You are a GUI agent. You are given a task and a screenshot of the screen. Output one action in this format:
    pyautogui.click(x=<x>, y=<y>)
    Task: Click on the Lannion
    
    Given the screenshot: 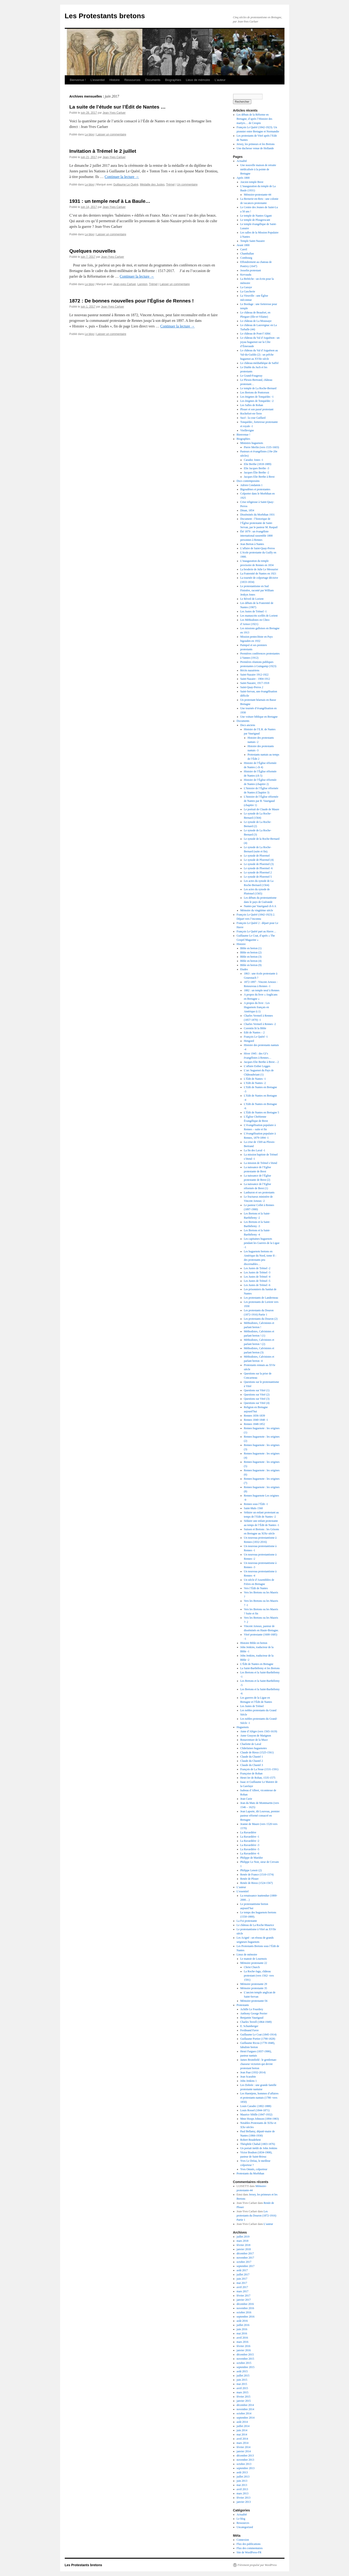 What is the action you would take?
    pyautogui.click(x=142, y=284)
    